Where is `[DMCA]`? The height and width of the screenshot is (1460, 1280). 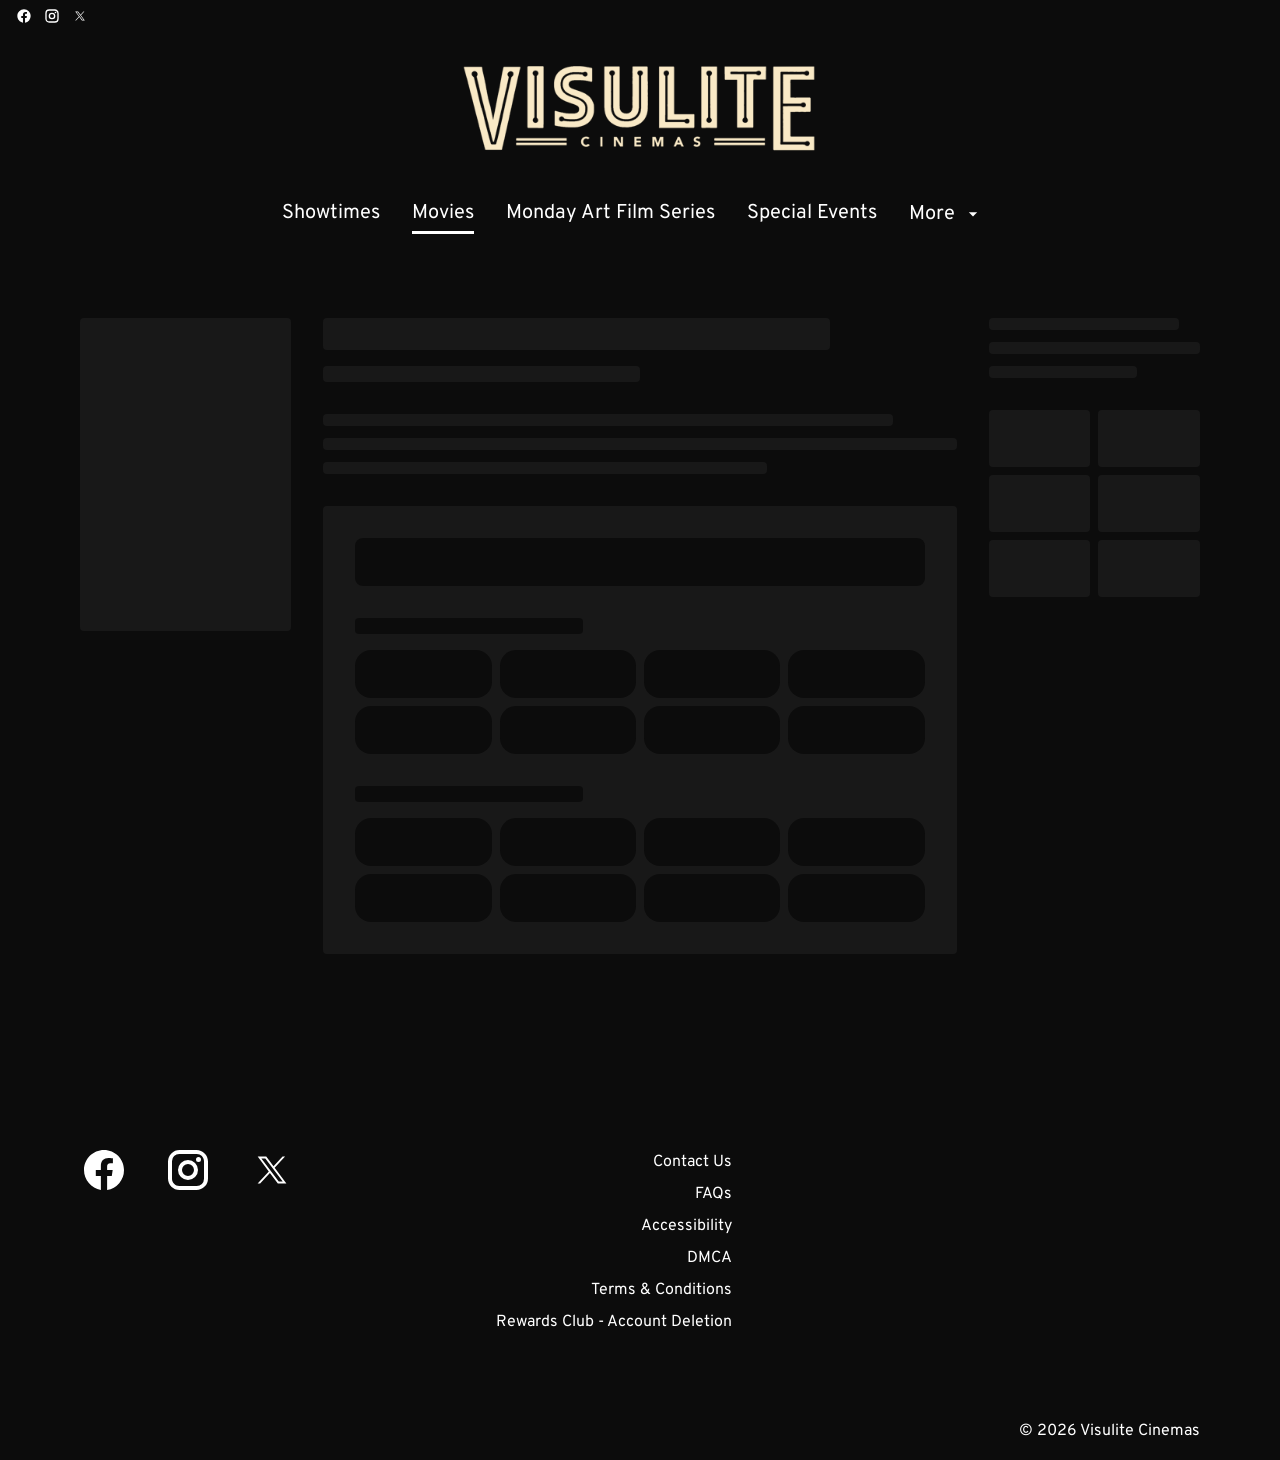 [DMCA] is located at coordinates (709, 1258).